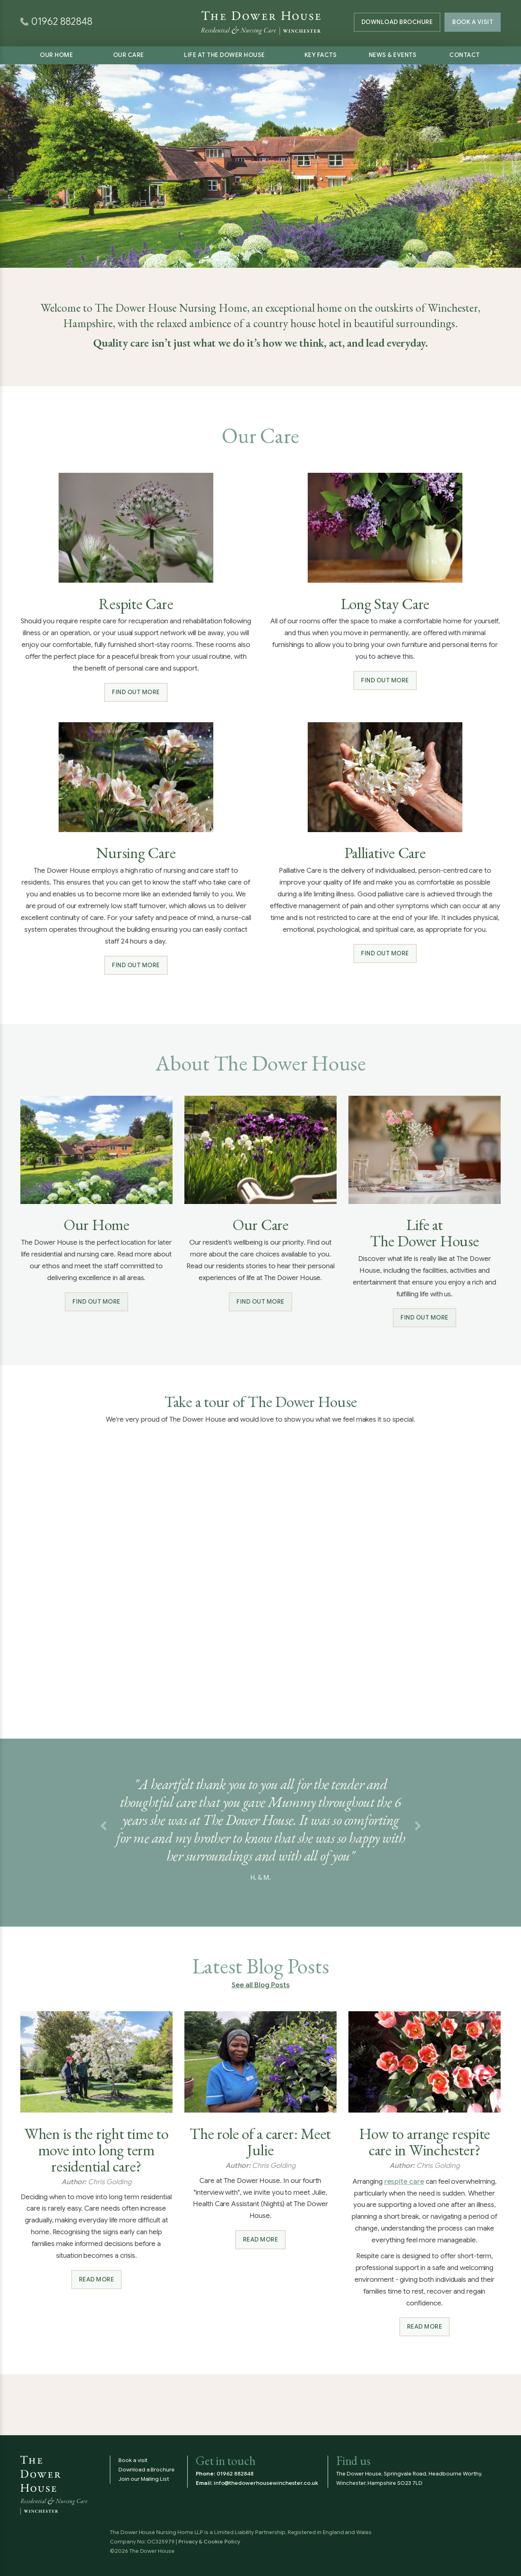 This screenshot has height=2576, width=521. What do you see at coordinates (397, 22) in the screenshot?
I see `Brochure` at bounding box center [397, 22].